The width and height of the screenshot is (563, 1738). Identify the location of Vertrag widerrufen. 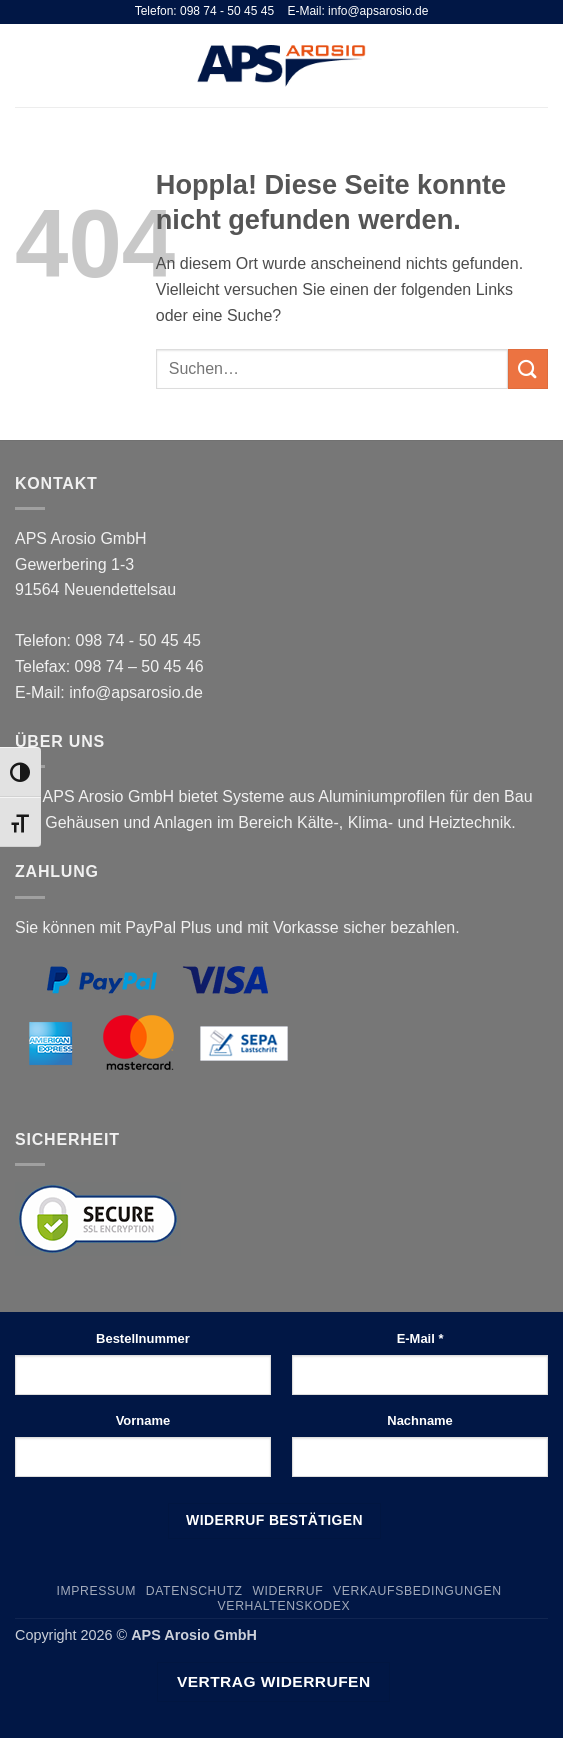
(274, 1681).